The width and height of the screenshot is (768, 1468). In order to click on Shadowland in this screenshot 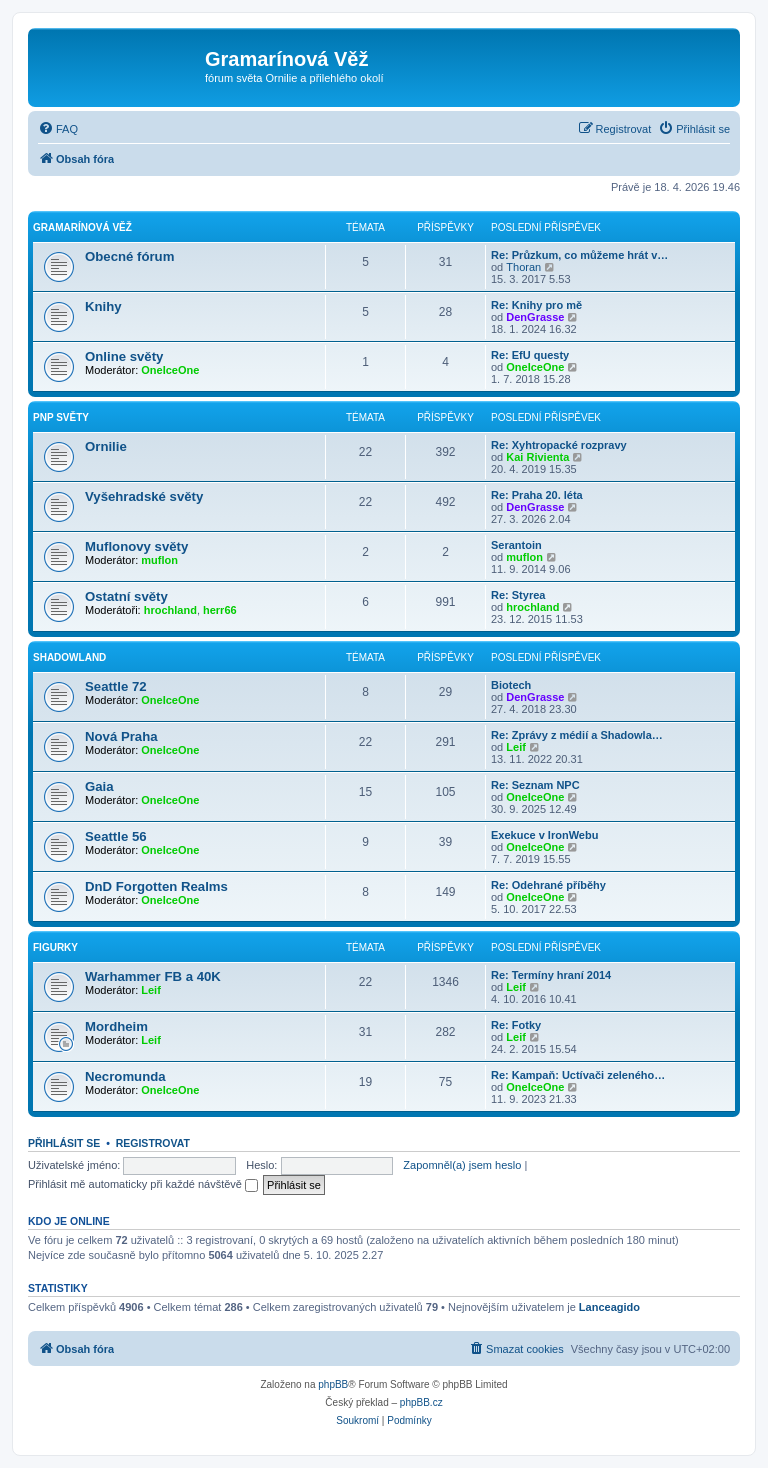, I will do `click(69, 657)`.